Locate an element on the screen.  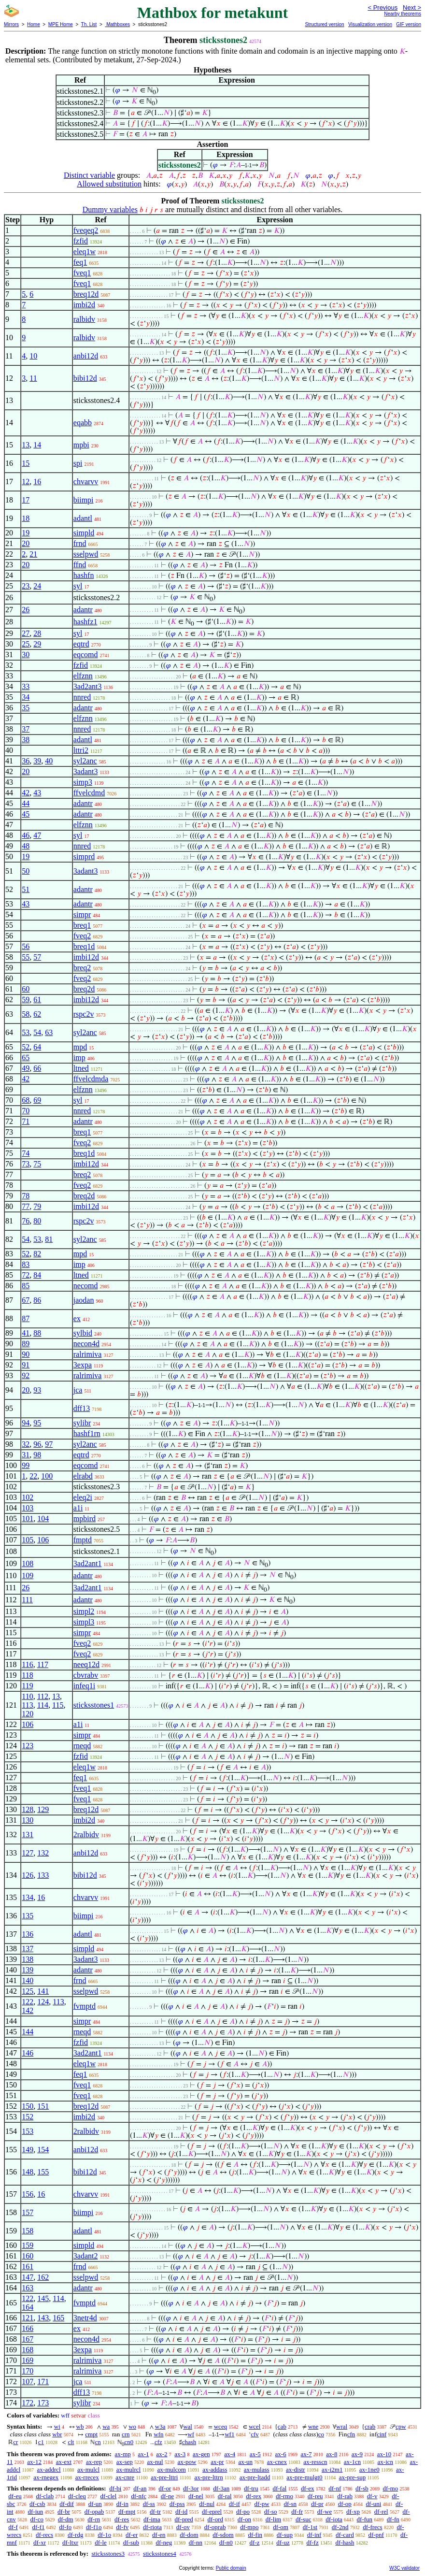
df-bi is located at coordinates (115, 2488).